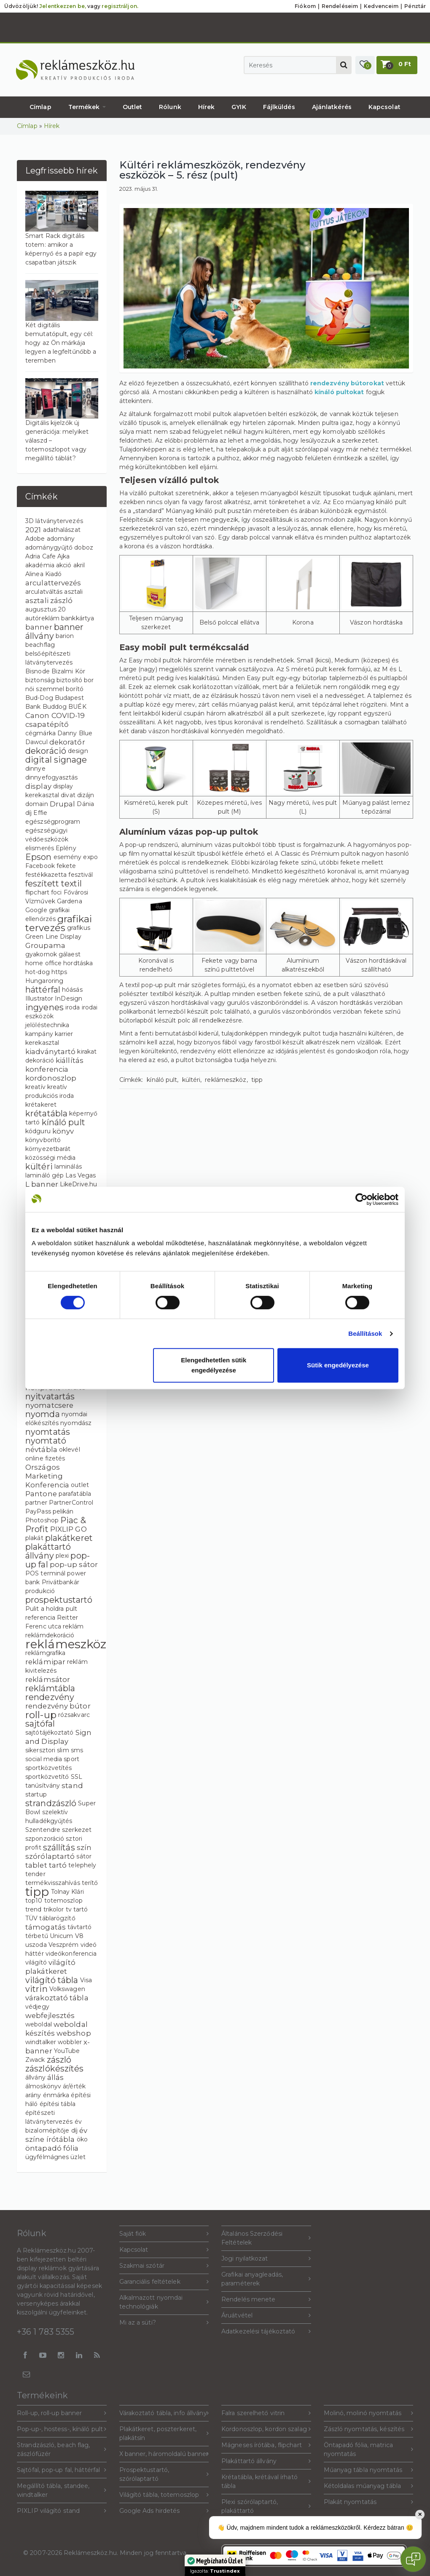 This screenshot has width=430, height=2576. I want to click on plakátkeret, so click(69, 1538).